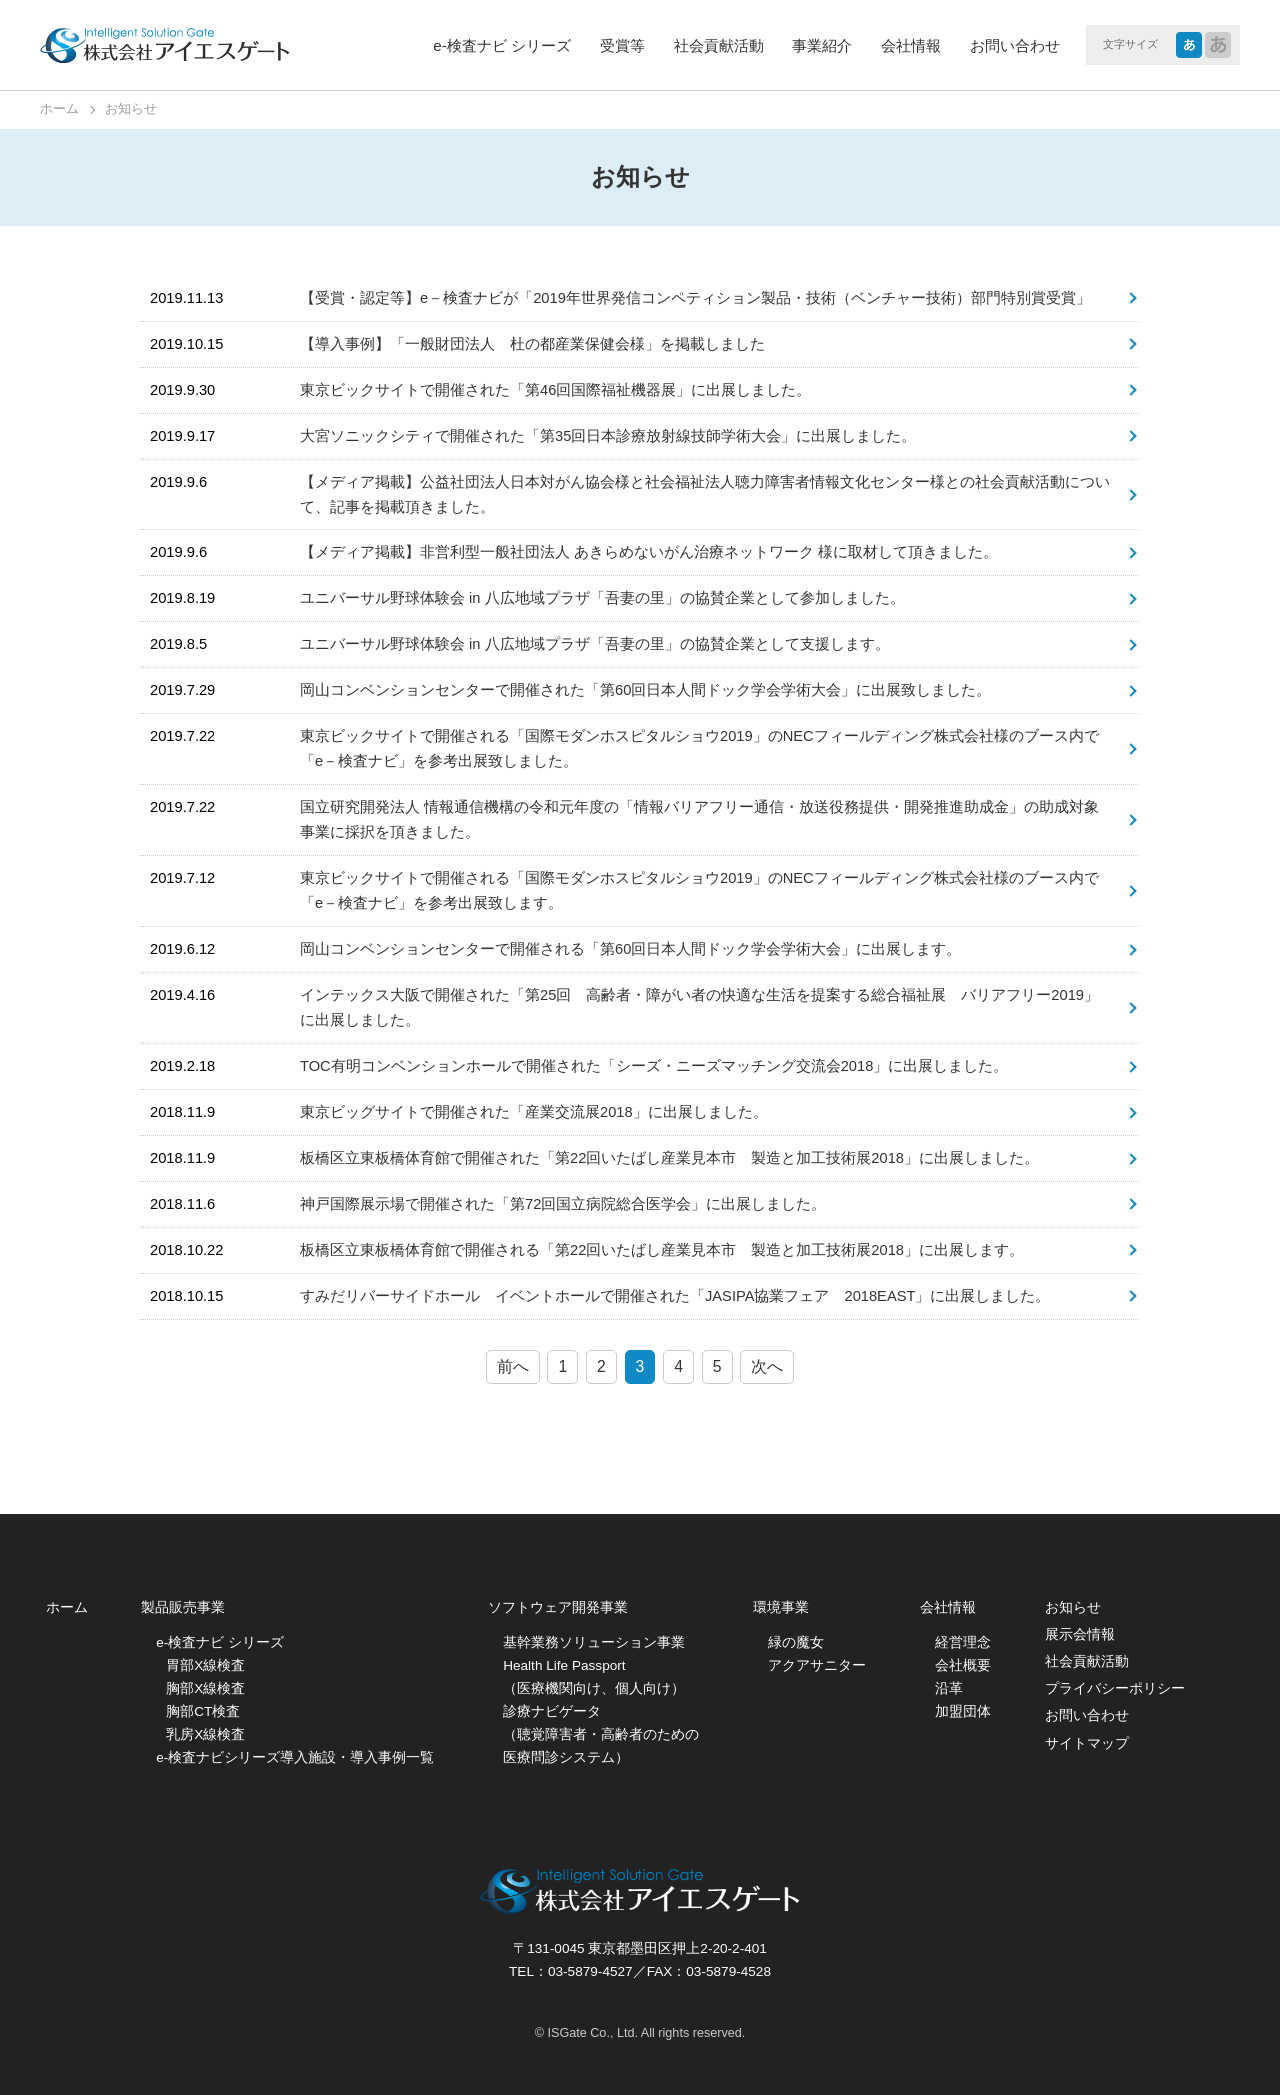 This screenshot has height=2095, width=1280. Describe the element at coordinates (67, 1607) in the screenshot. I see `ホーム` at that location.